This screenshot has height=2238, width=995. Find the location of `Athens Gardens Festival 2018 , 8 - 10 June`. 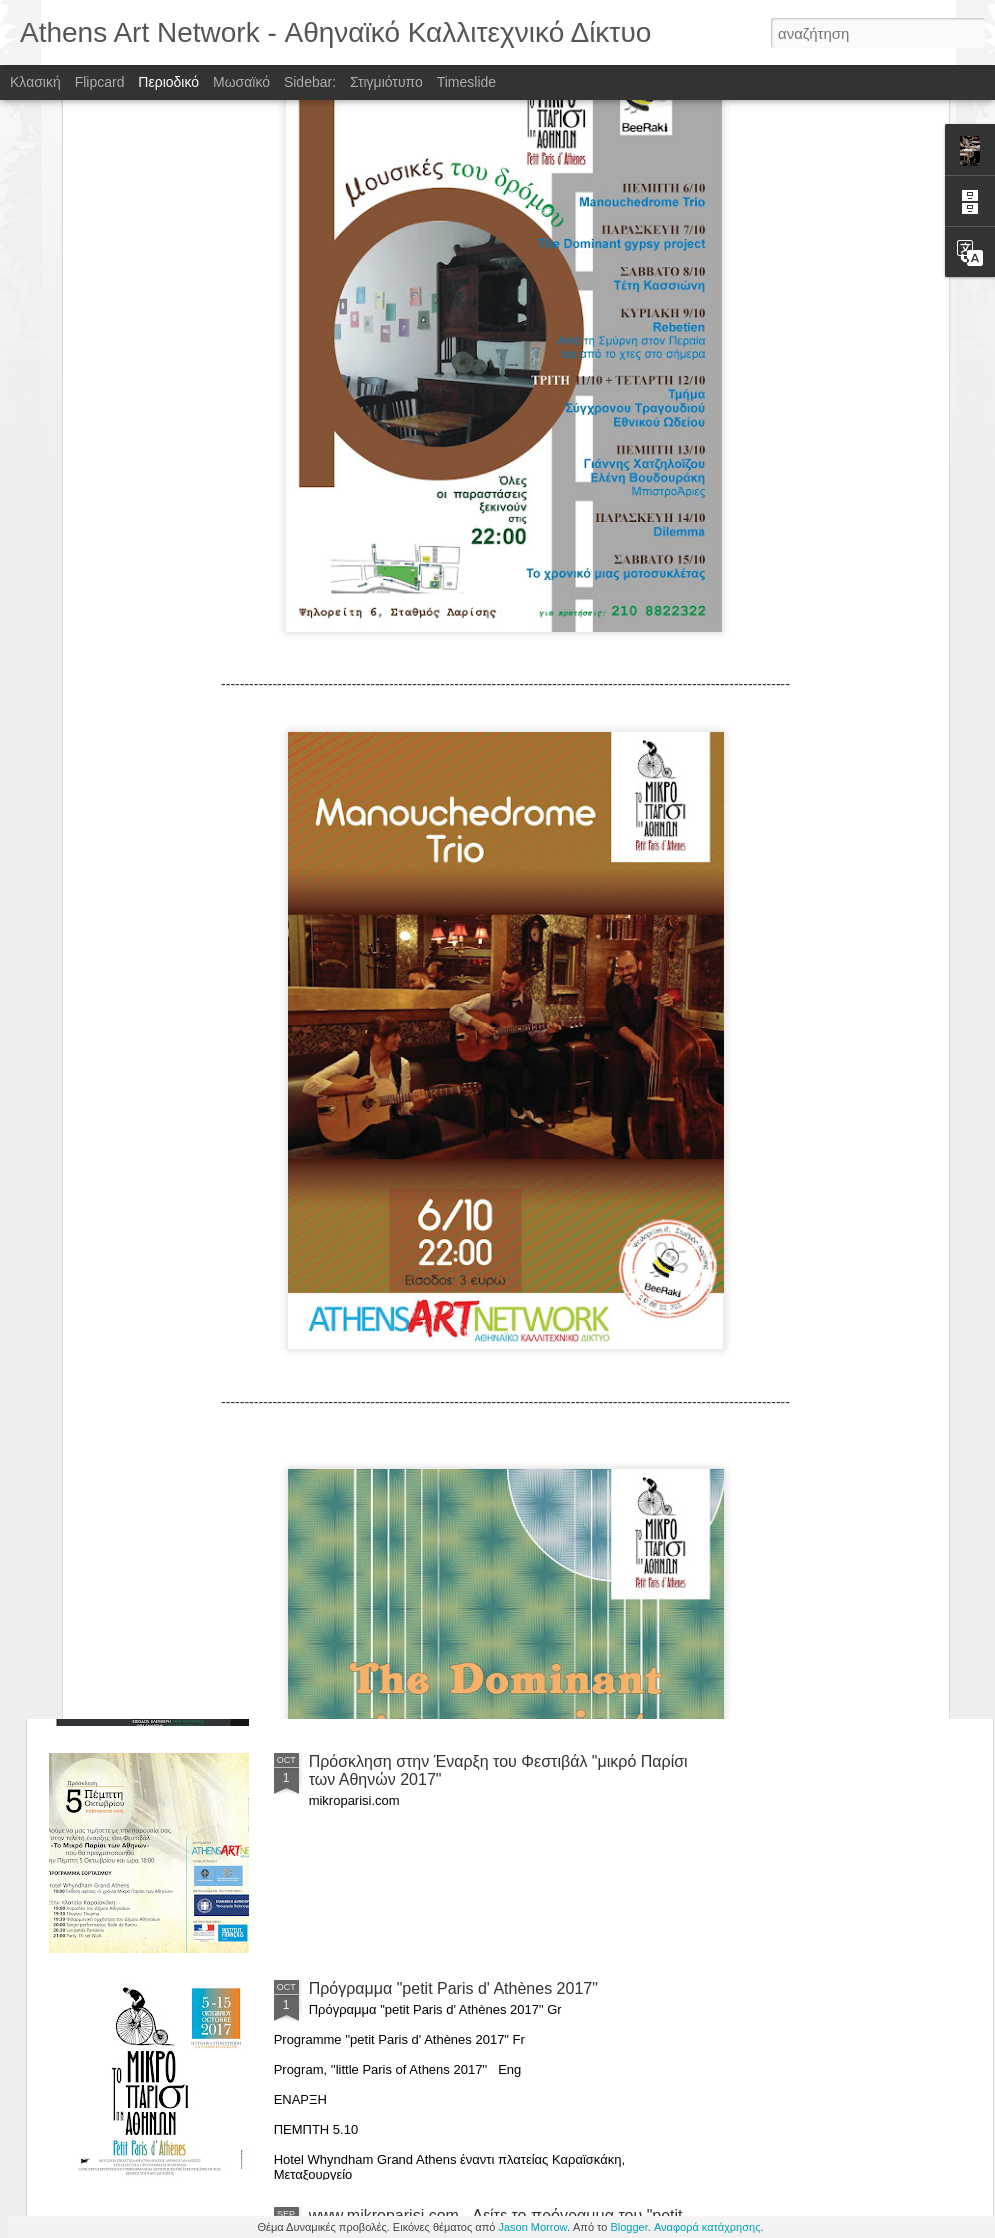

Athens Gardens Festival 2018 , 8 - 10 June is located at coordinates (463, 1534).